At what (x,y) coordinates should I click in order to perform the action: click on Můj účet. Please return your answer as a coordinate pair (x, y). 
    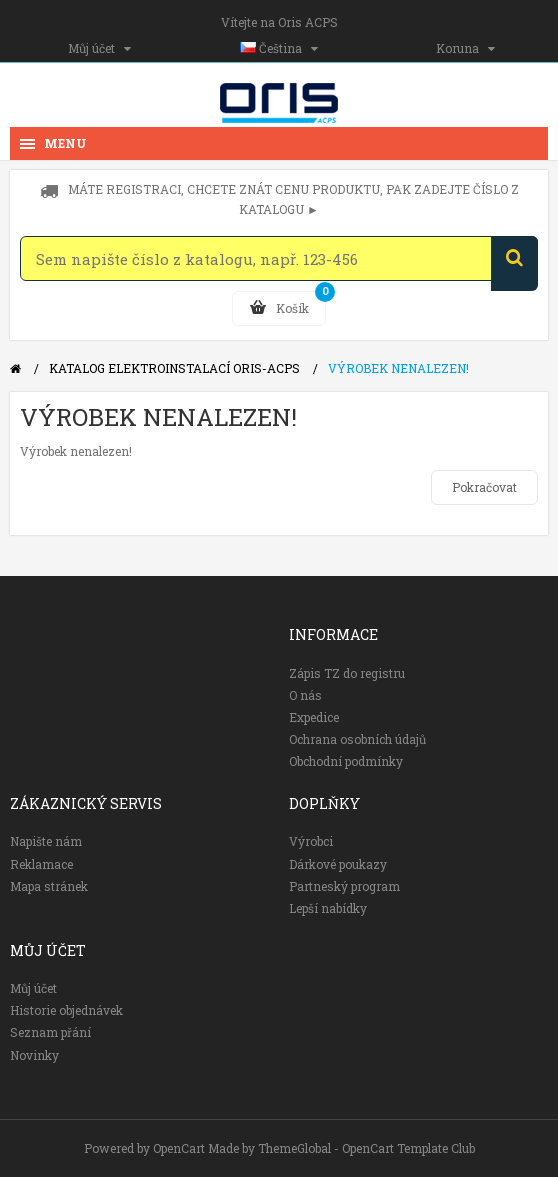
    Looking at the image, I should click on (99, 48).